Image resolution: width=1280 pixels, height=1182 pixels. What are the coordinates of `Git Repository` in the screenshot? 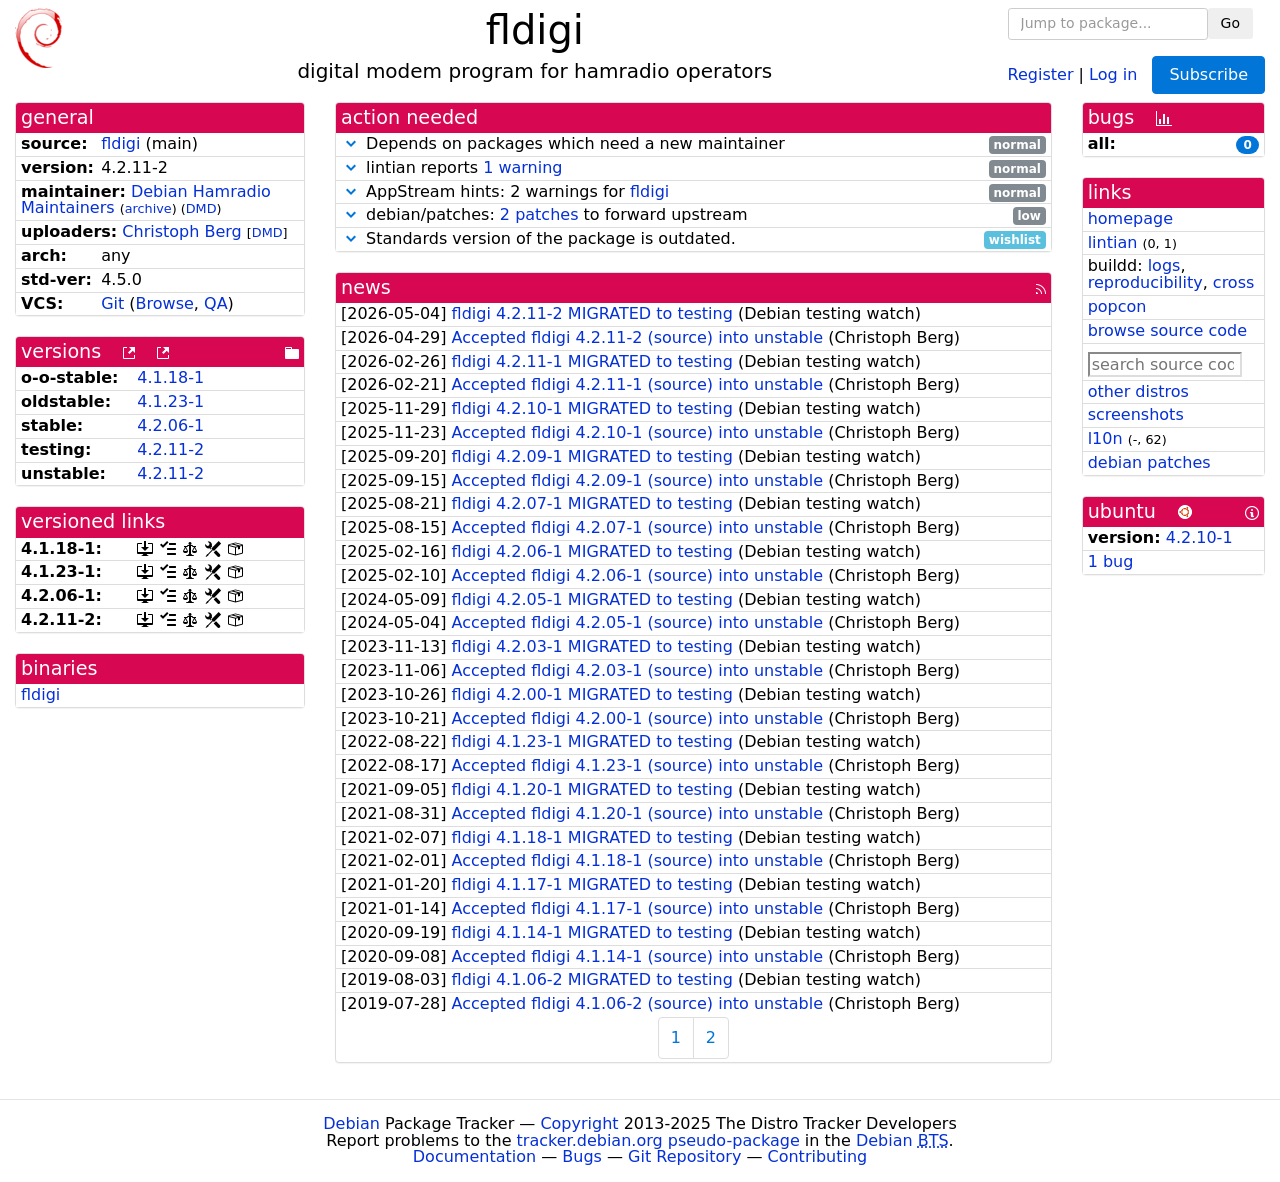 It's located at (684, 1156).